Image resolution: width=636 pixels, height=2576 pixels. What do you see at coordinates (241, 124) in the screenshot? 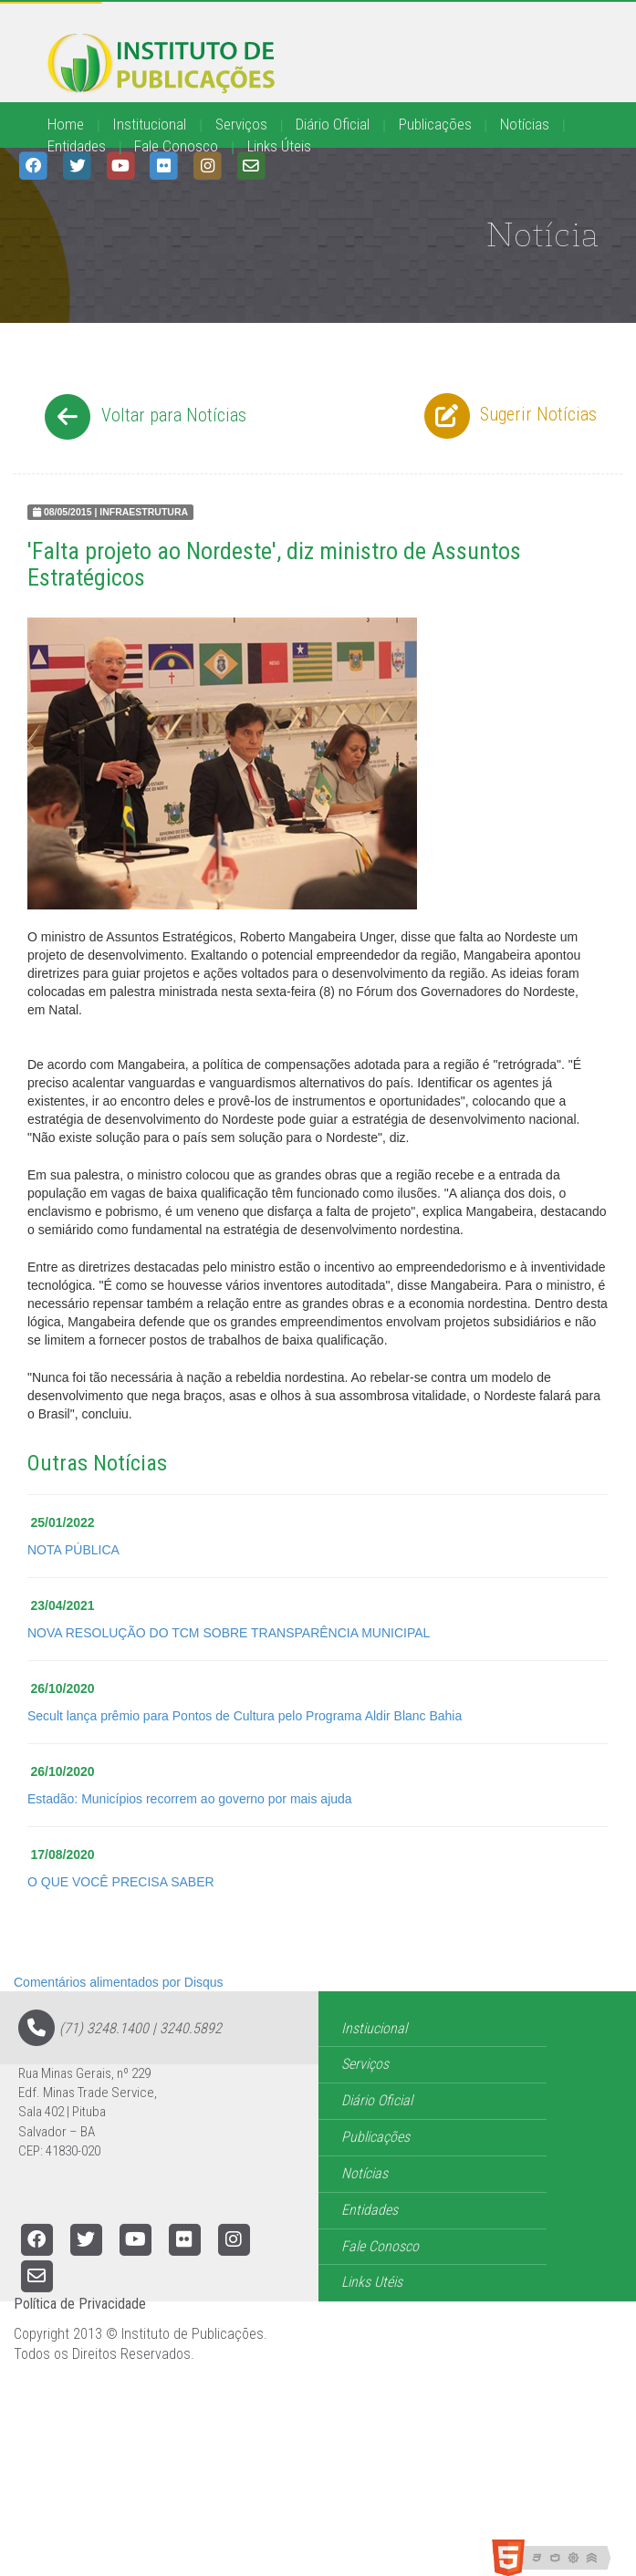
I see `Serviços` at bounding box center [241, 124].